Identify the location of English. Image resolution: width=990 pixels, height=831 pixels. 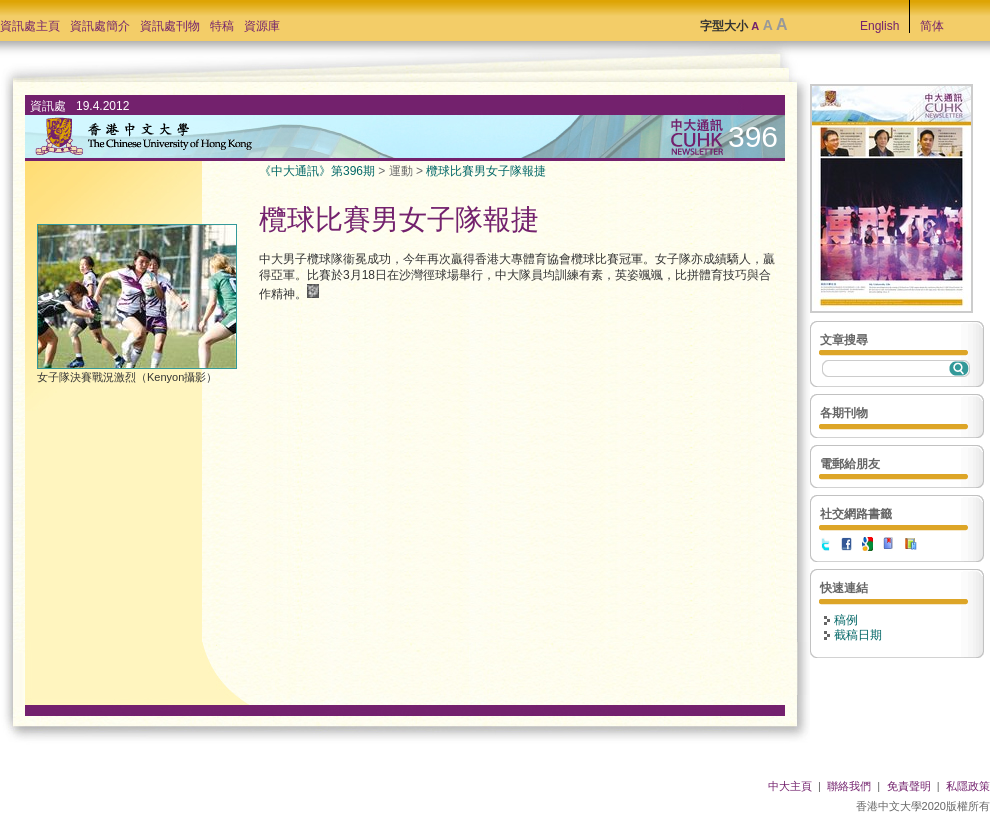
(879, 26).